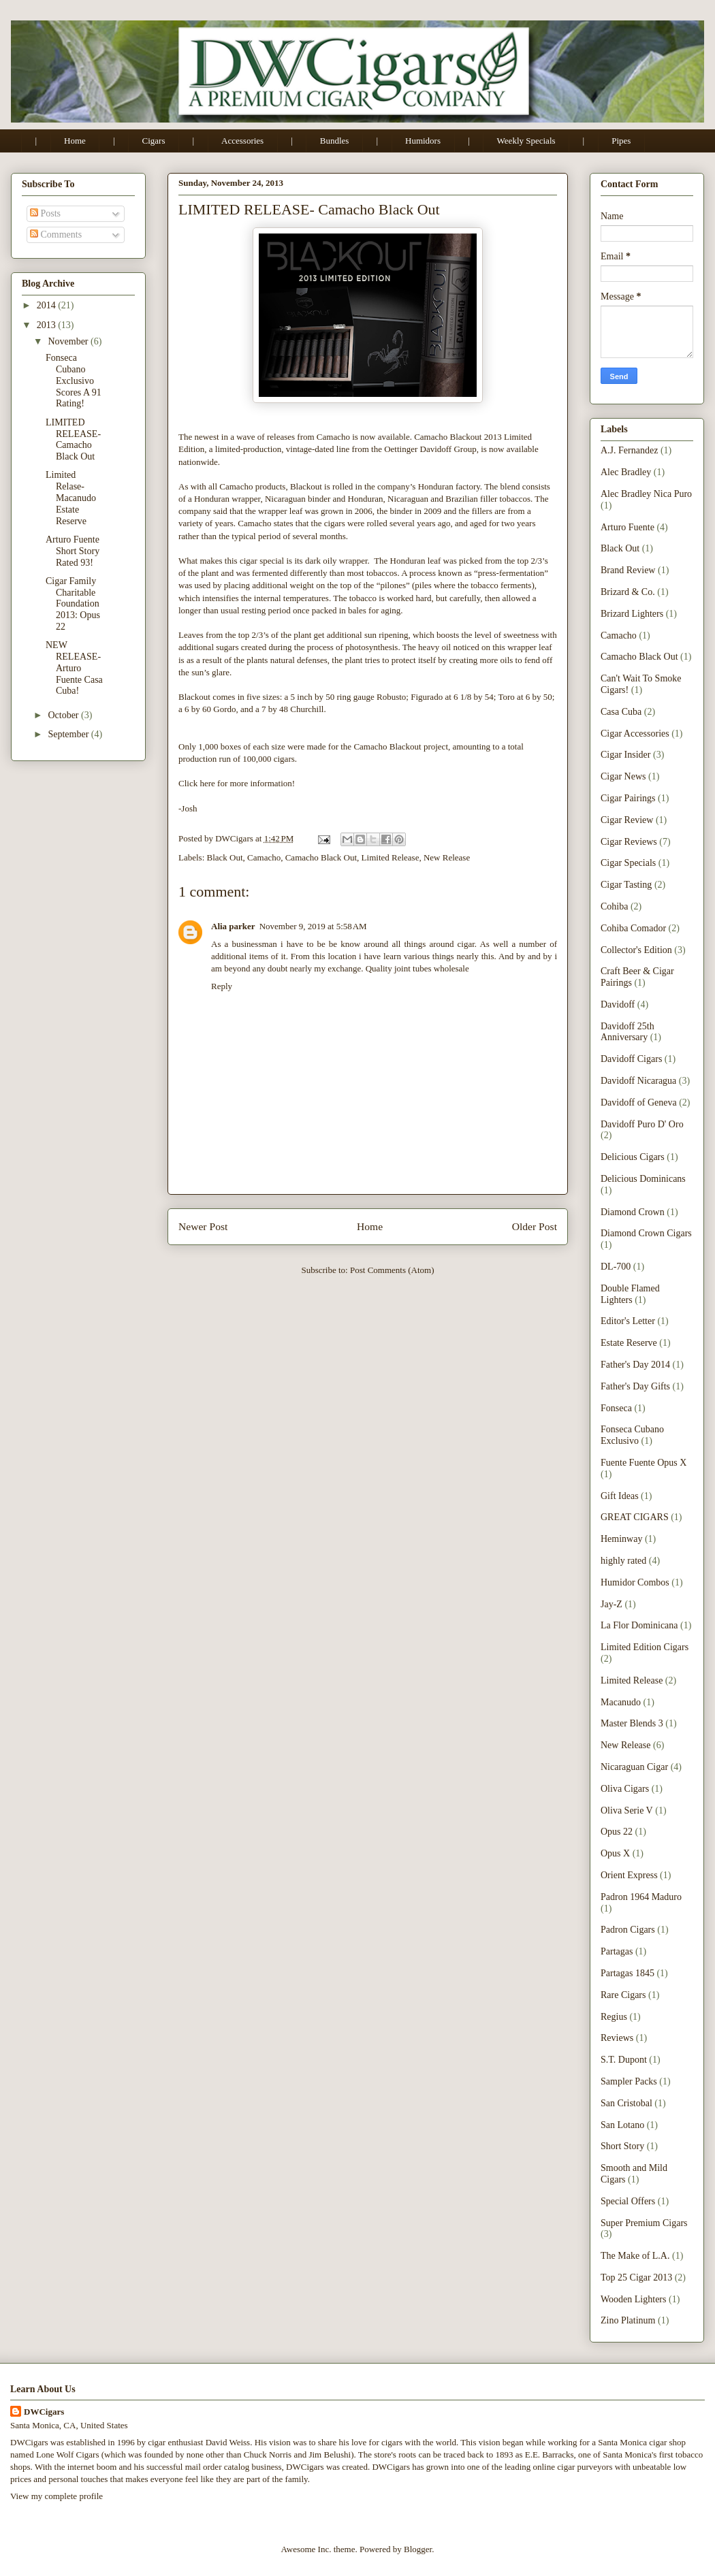 The image size is (715, 2576). What do you see at coordinates (71, 498) in the screenshot?
I see `Limited Relase- Macanudo Estate Reserve` at bounding box center [71, 498].